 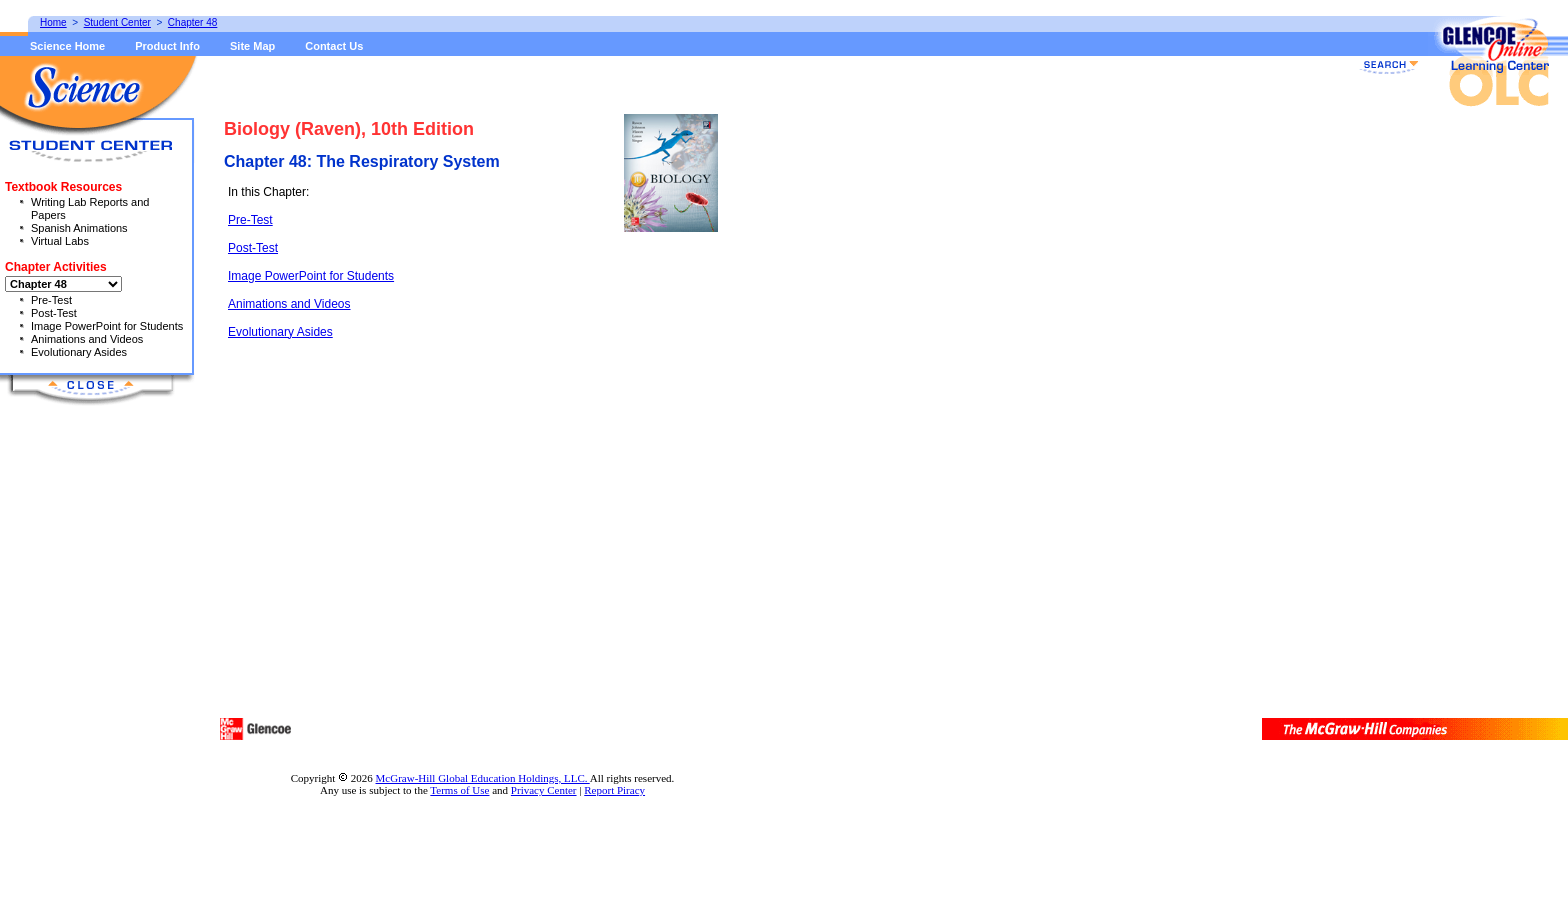 I want to click on Evolutionary Asides, so click(x=280, y=332).